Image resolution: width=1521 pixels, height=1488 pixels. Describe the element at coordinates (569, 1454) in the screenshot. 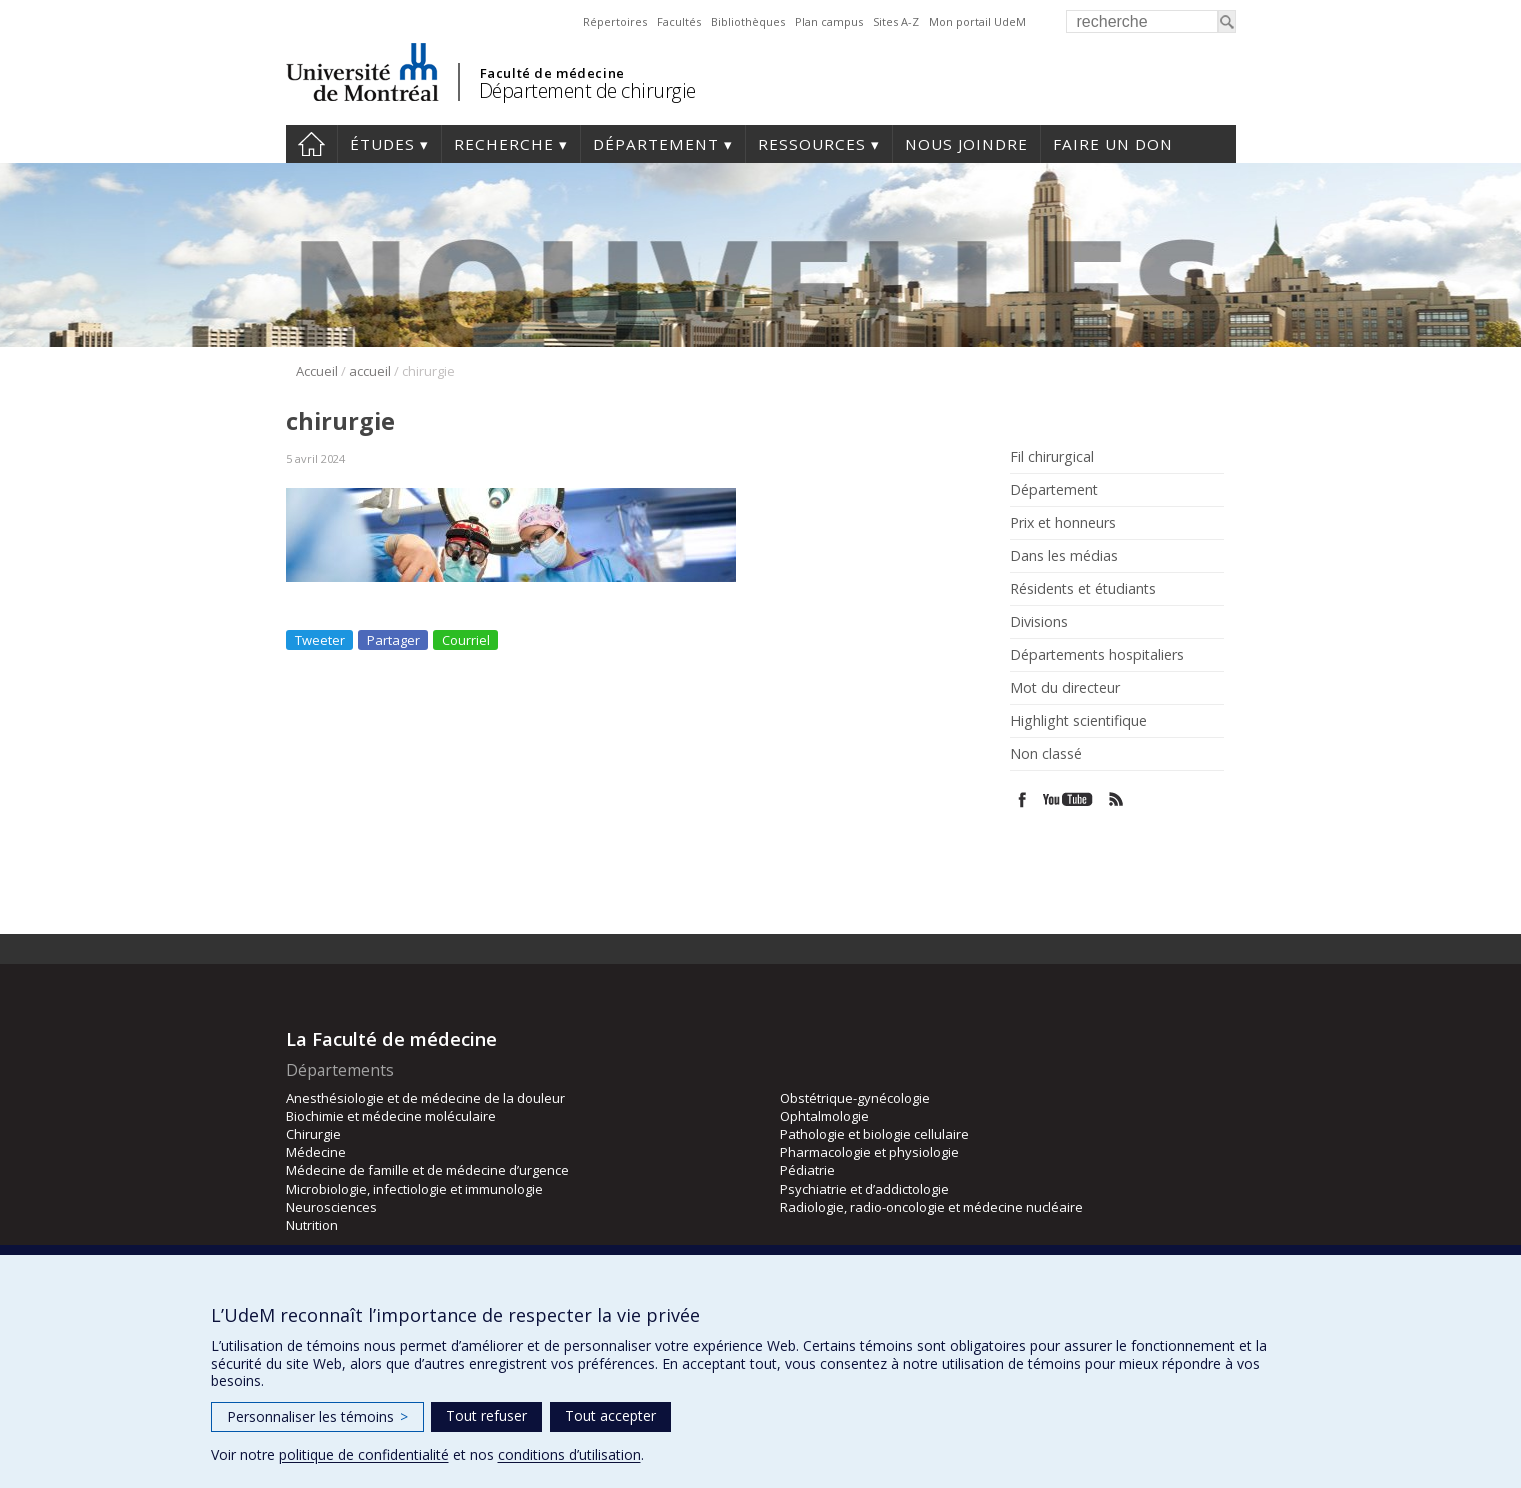

I see `conditions d’utilisation` at that location.